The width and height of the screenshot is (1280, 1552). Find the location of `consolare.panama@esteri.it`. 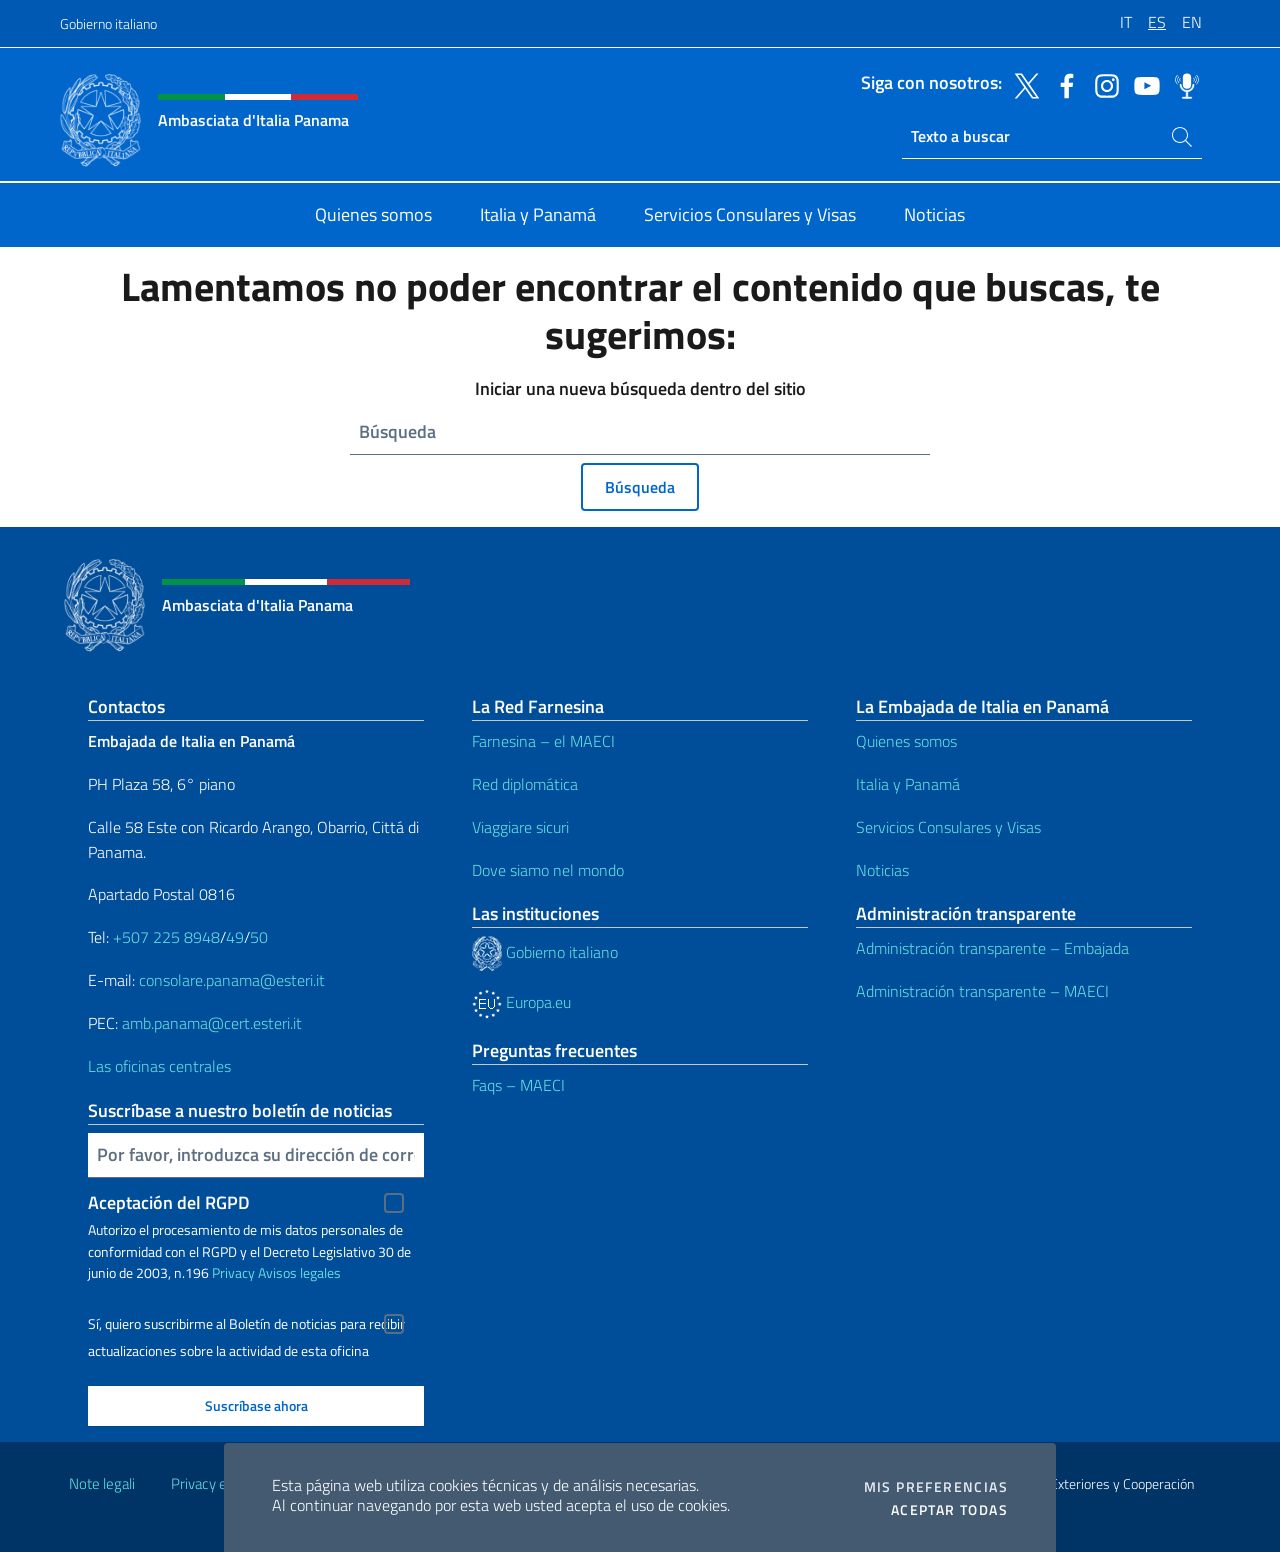

consolare.panama@esteri.it is located at coordinates (232, 980).